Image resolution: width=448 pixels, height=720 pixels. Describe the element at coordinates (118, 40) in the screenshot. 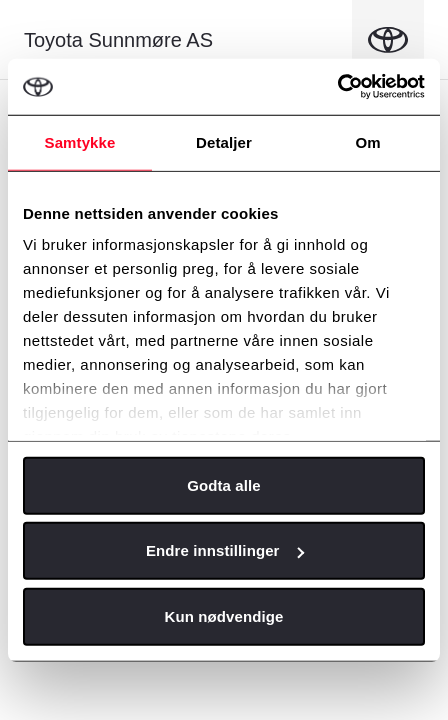

I see `Toyota Sunnmøre AS` at that location.